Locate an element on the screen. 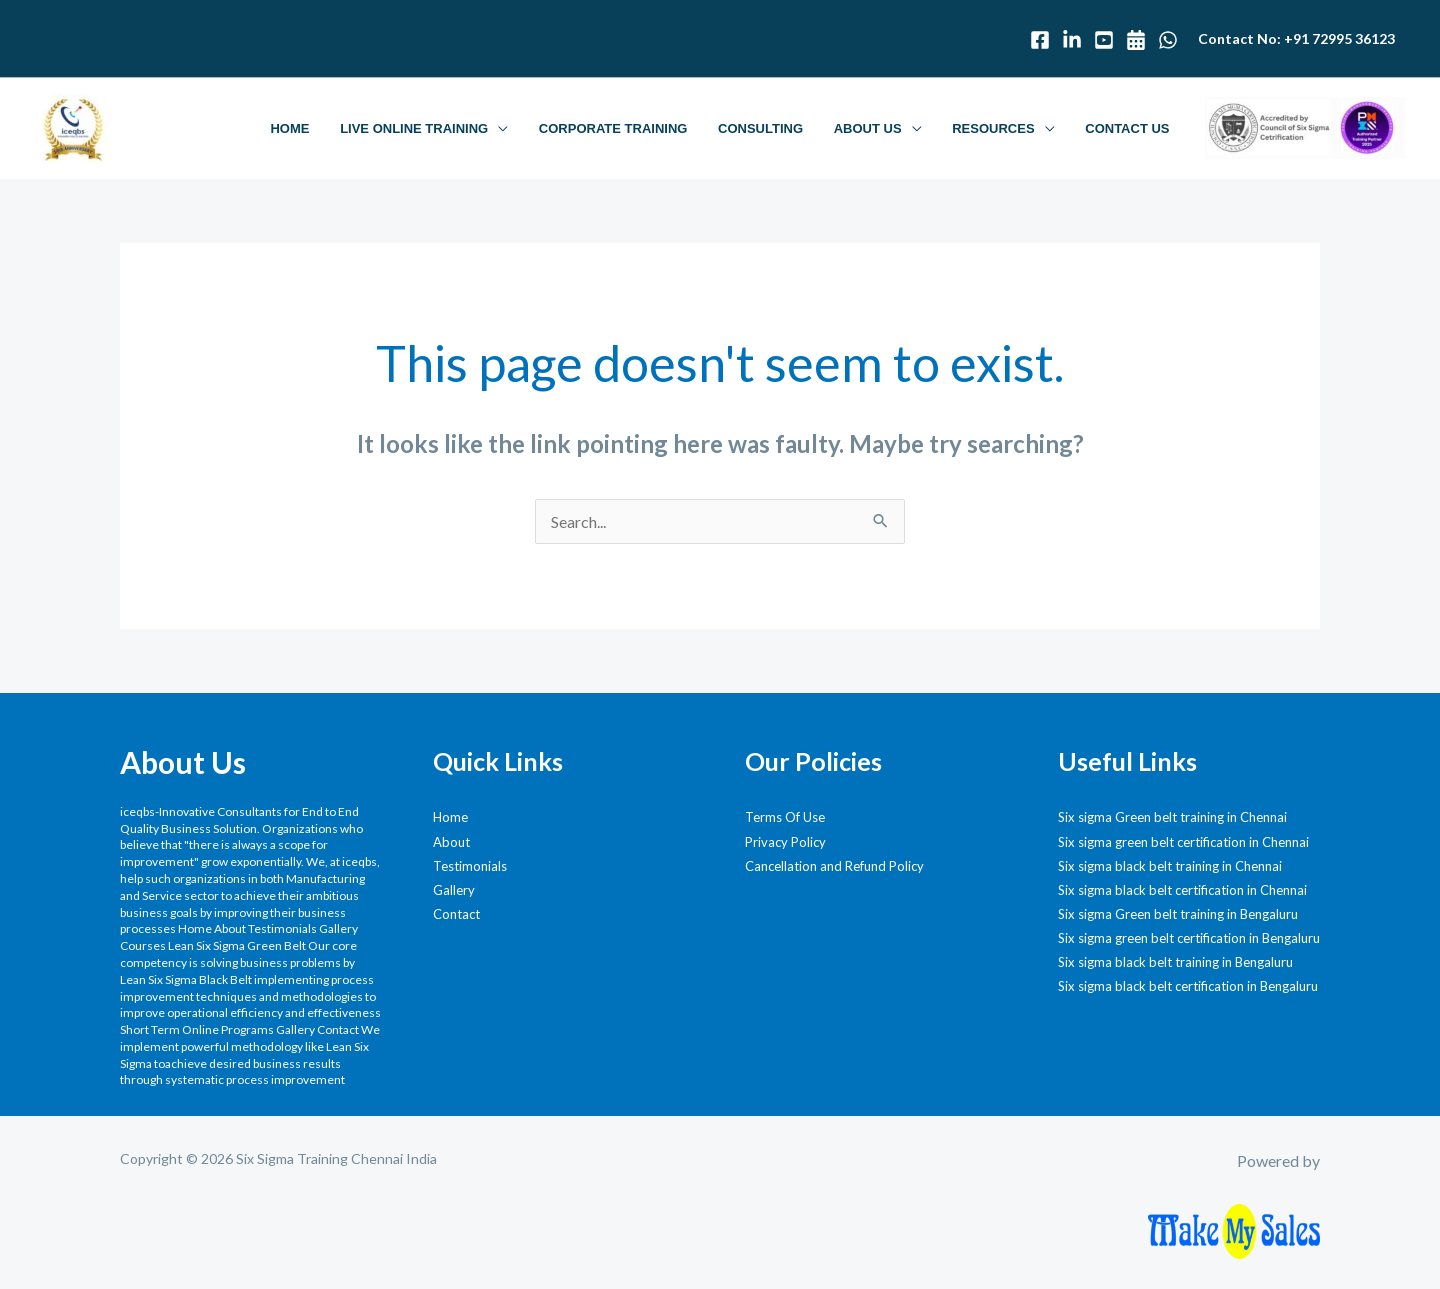 The width and height of the screenshot is (1440, 1289). [WhatsApp] is located at coordinates (1168, 40).